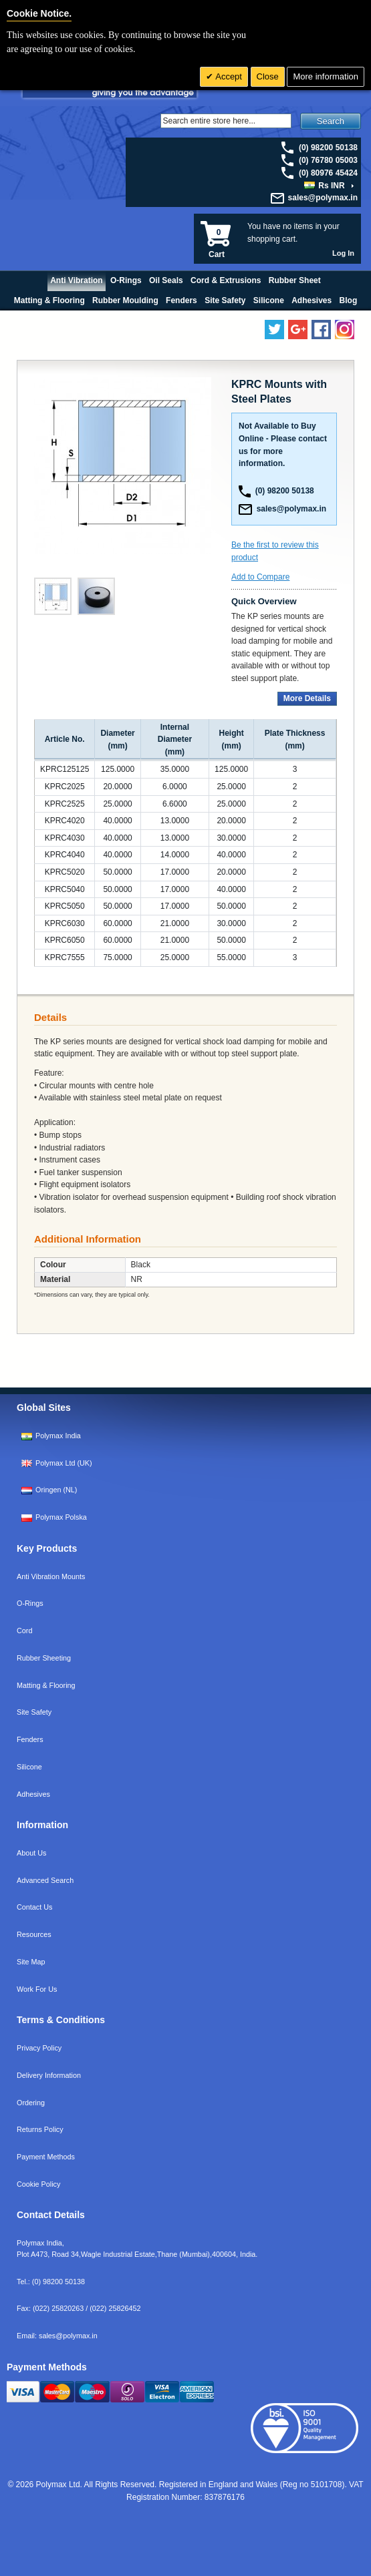 This screenshot has height=2576, width=371. Describe the element at coordinates (274, 329) in the screenshot. I see `[Follow us on Twitter]` at that location.